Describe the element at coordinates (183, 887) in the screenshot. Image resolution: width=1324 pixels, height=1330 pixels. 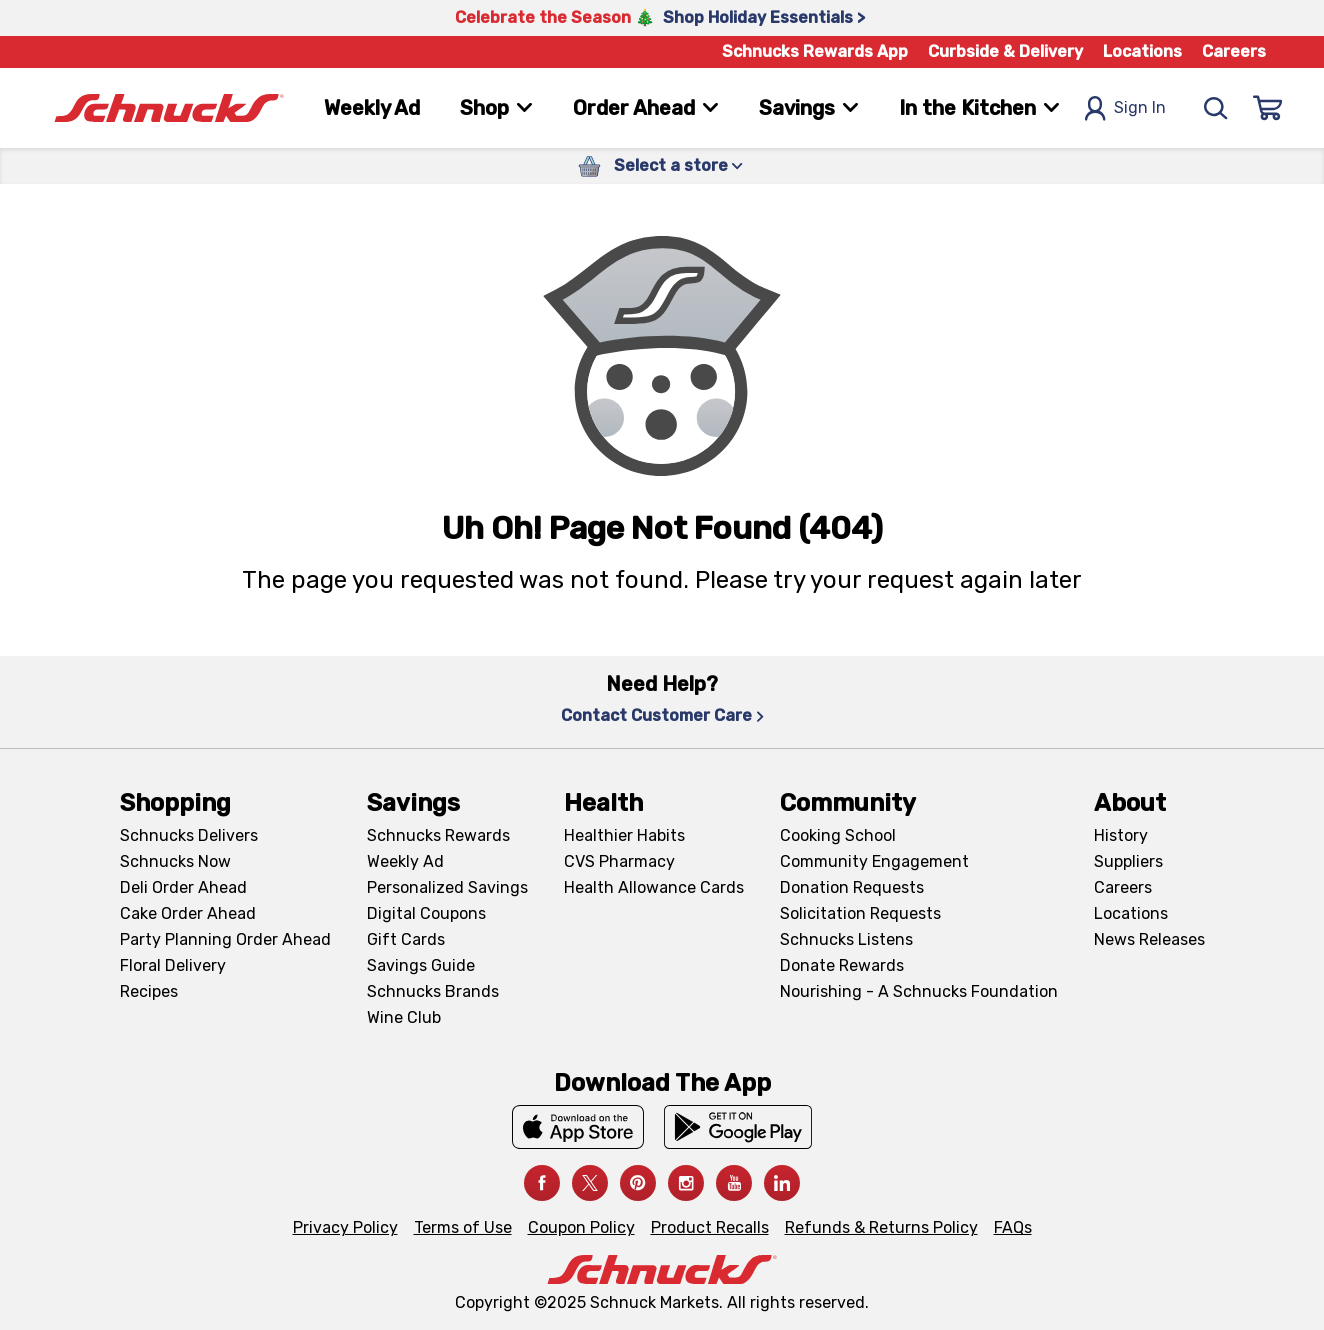
I see `Deli Order Ahead [Deli Order Ahead, navigates to https://schnucks.com/order-ahead/deli]` at that location.